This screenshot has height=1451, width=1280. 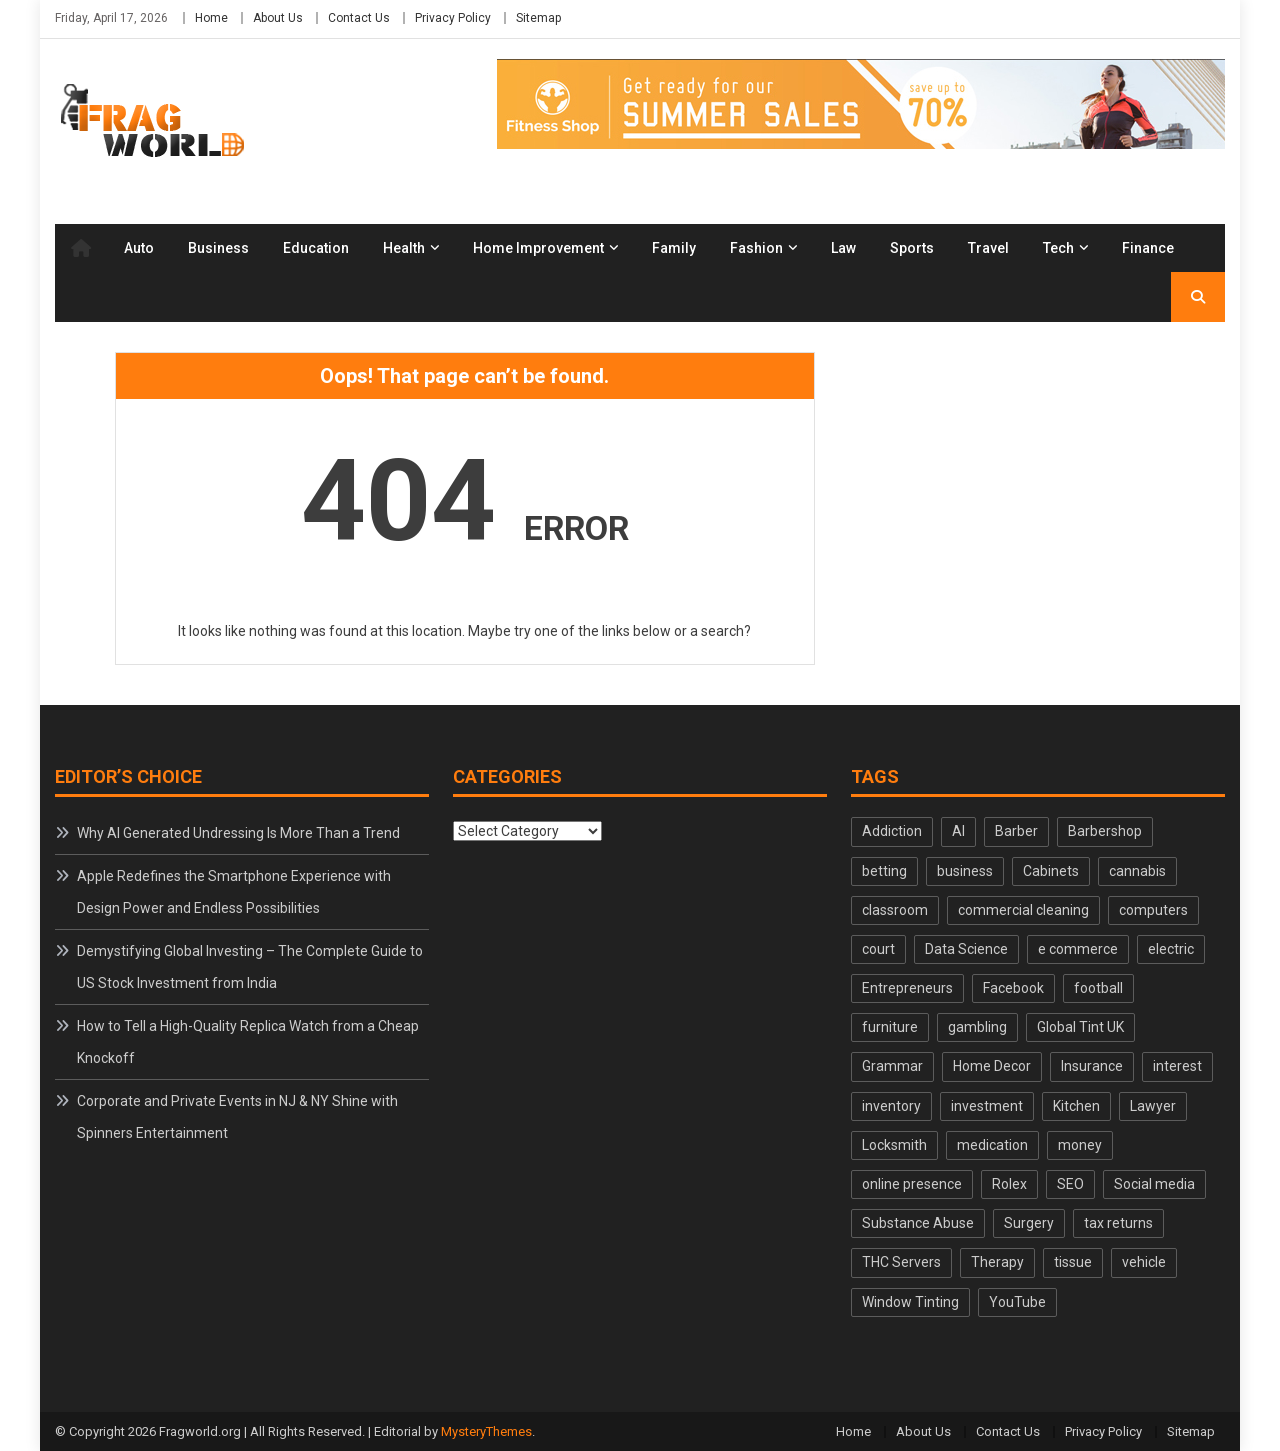 What do you see at coordinates (404, 248) in the screenshot?
I see `Health` at bounding box center [404, 248].